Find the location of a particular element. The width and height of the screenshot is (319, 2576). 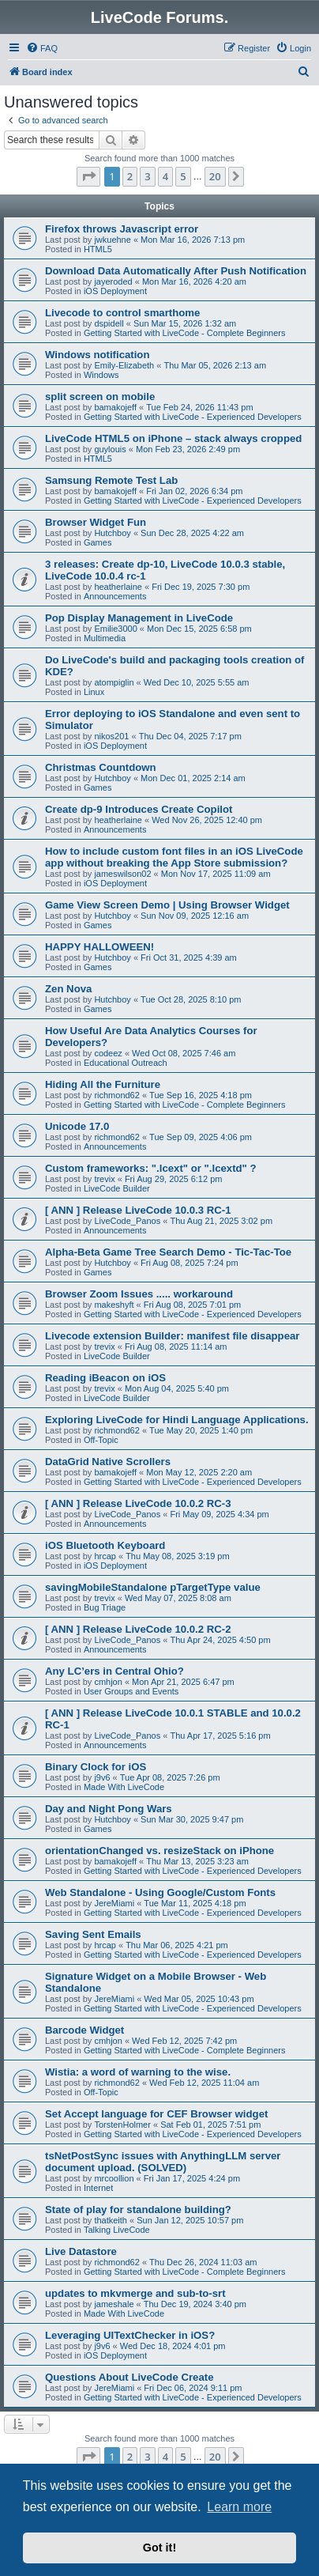

Wed Feb 12, 2025 7:42 pm is located at coordinates (184, 2040).